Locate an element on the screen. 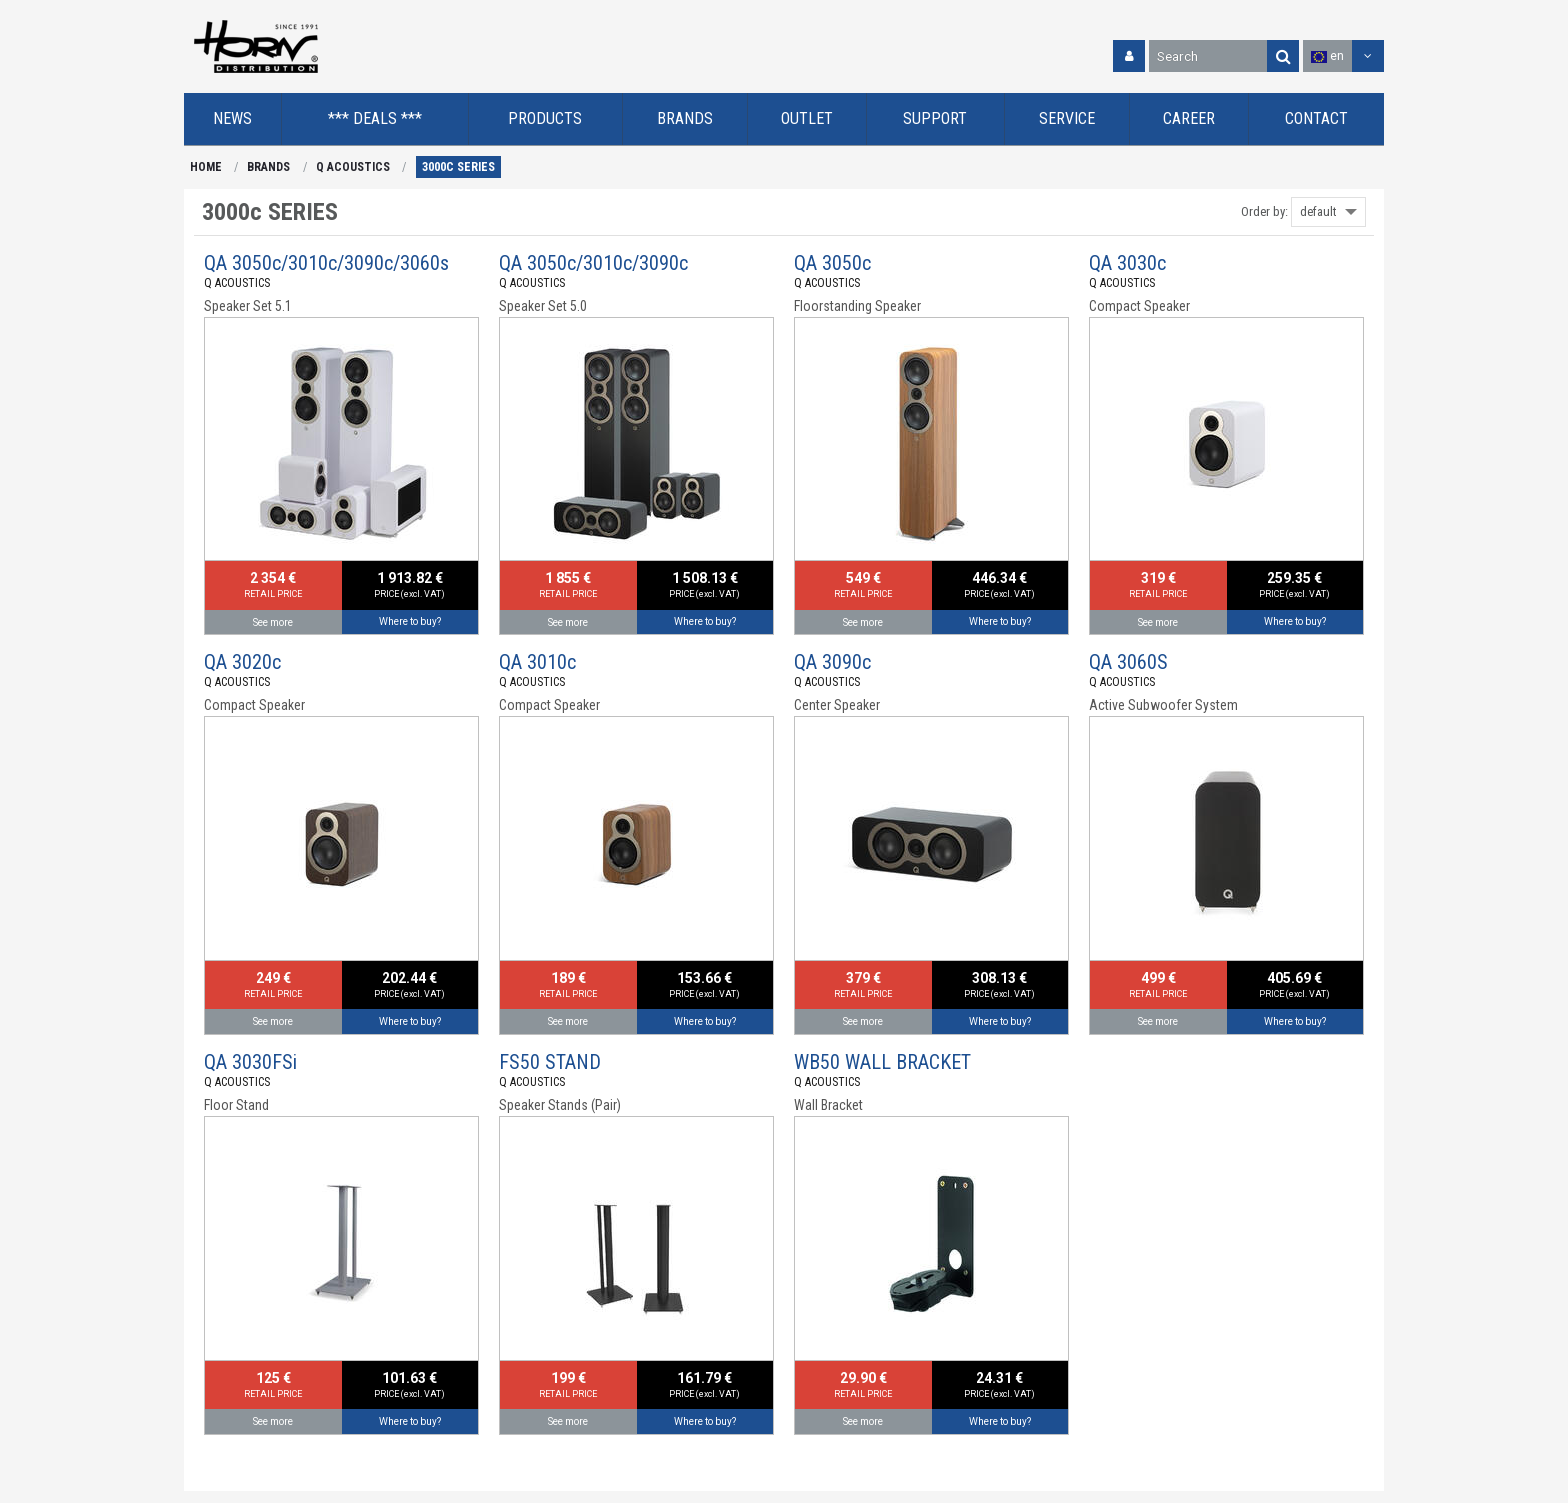 Image resolution: width=1568 pixels, height=1503 pixels. QA 3020c is located at coordinates (242, 662).